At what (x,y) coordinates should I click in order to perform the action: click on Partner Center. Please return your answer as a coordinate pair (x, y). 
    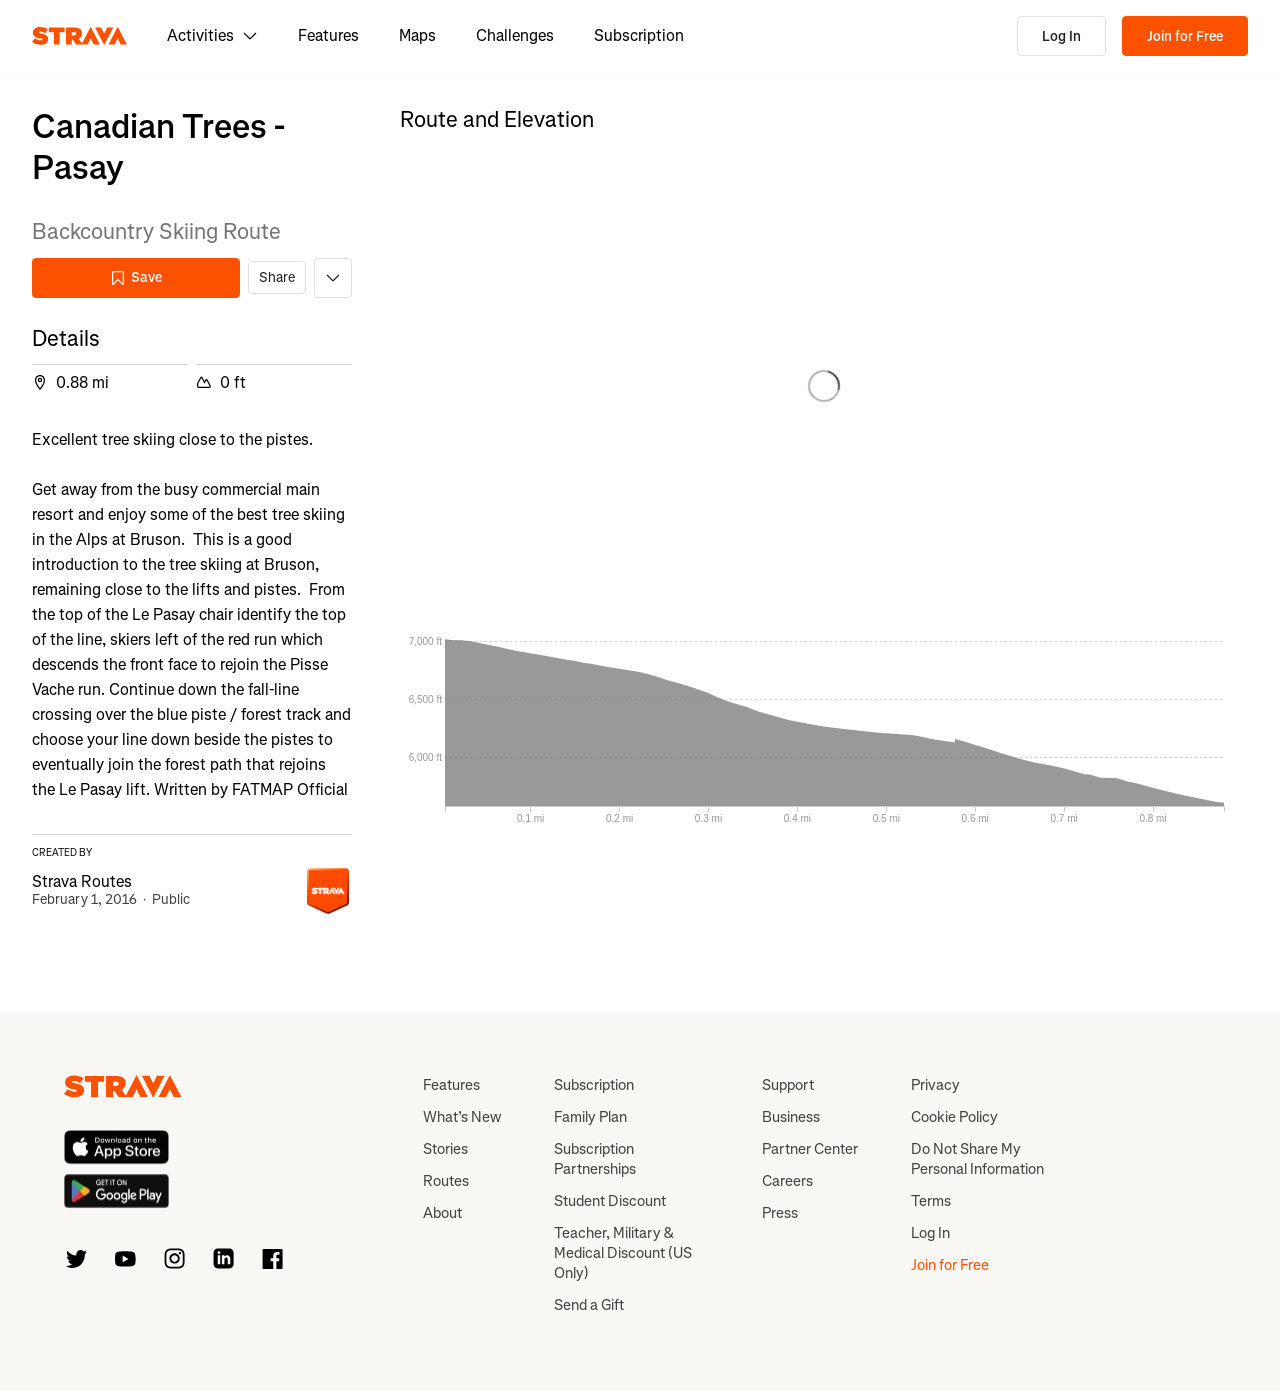
    Looking at the image, I should click on (810, 1149).